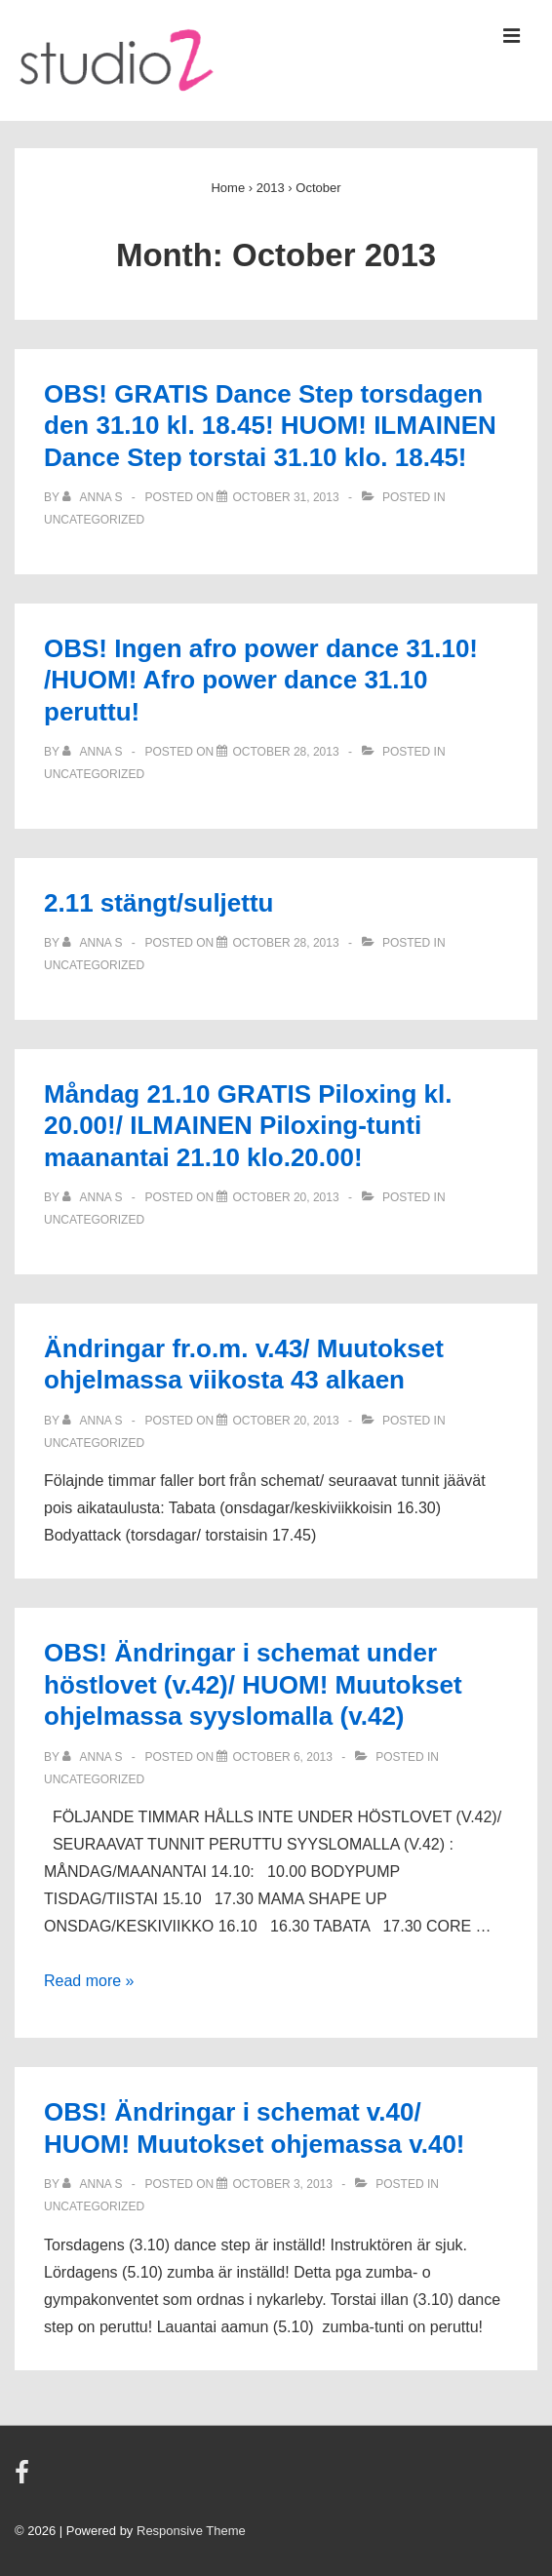 The height and width of the screenshot is (2576, 552). Describe the element at coordinates (94, 497) in the screenshot. I see `[View all posts by Anna S]` at that location.